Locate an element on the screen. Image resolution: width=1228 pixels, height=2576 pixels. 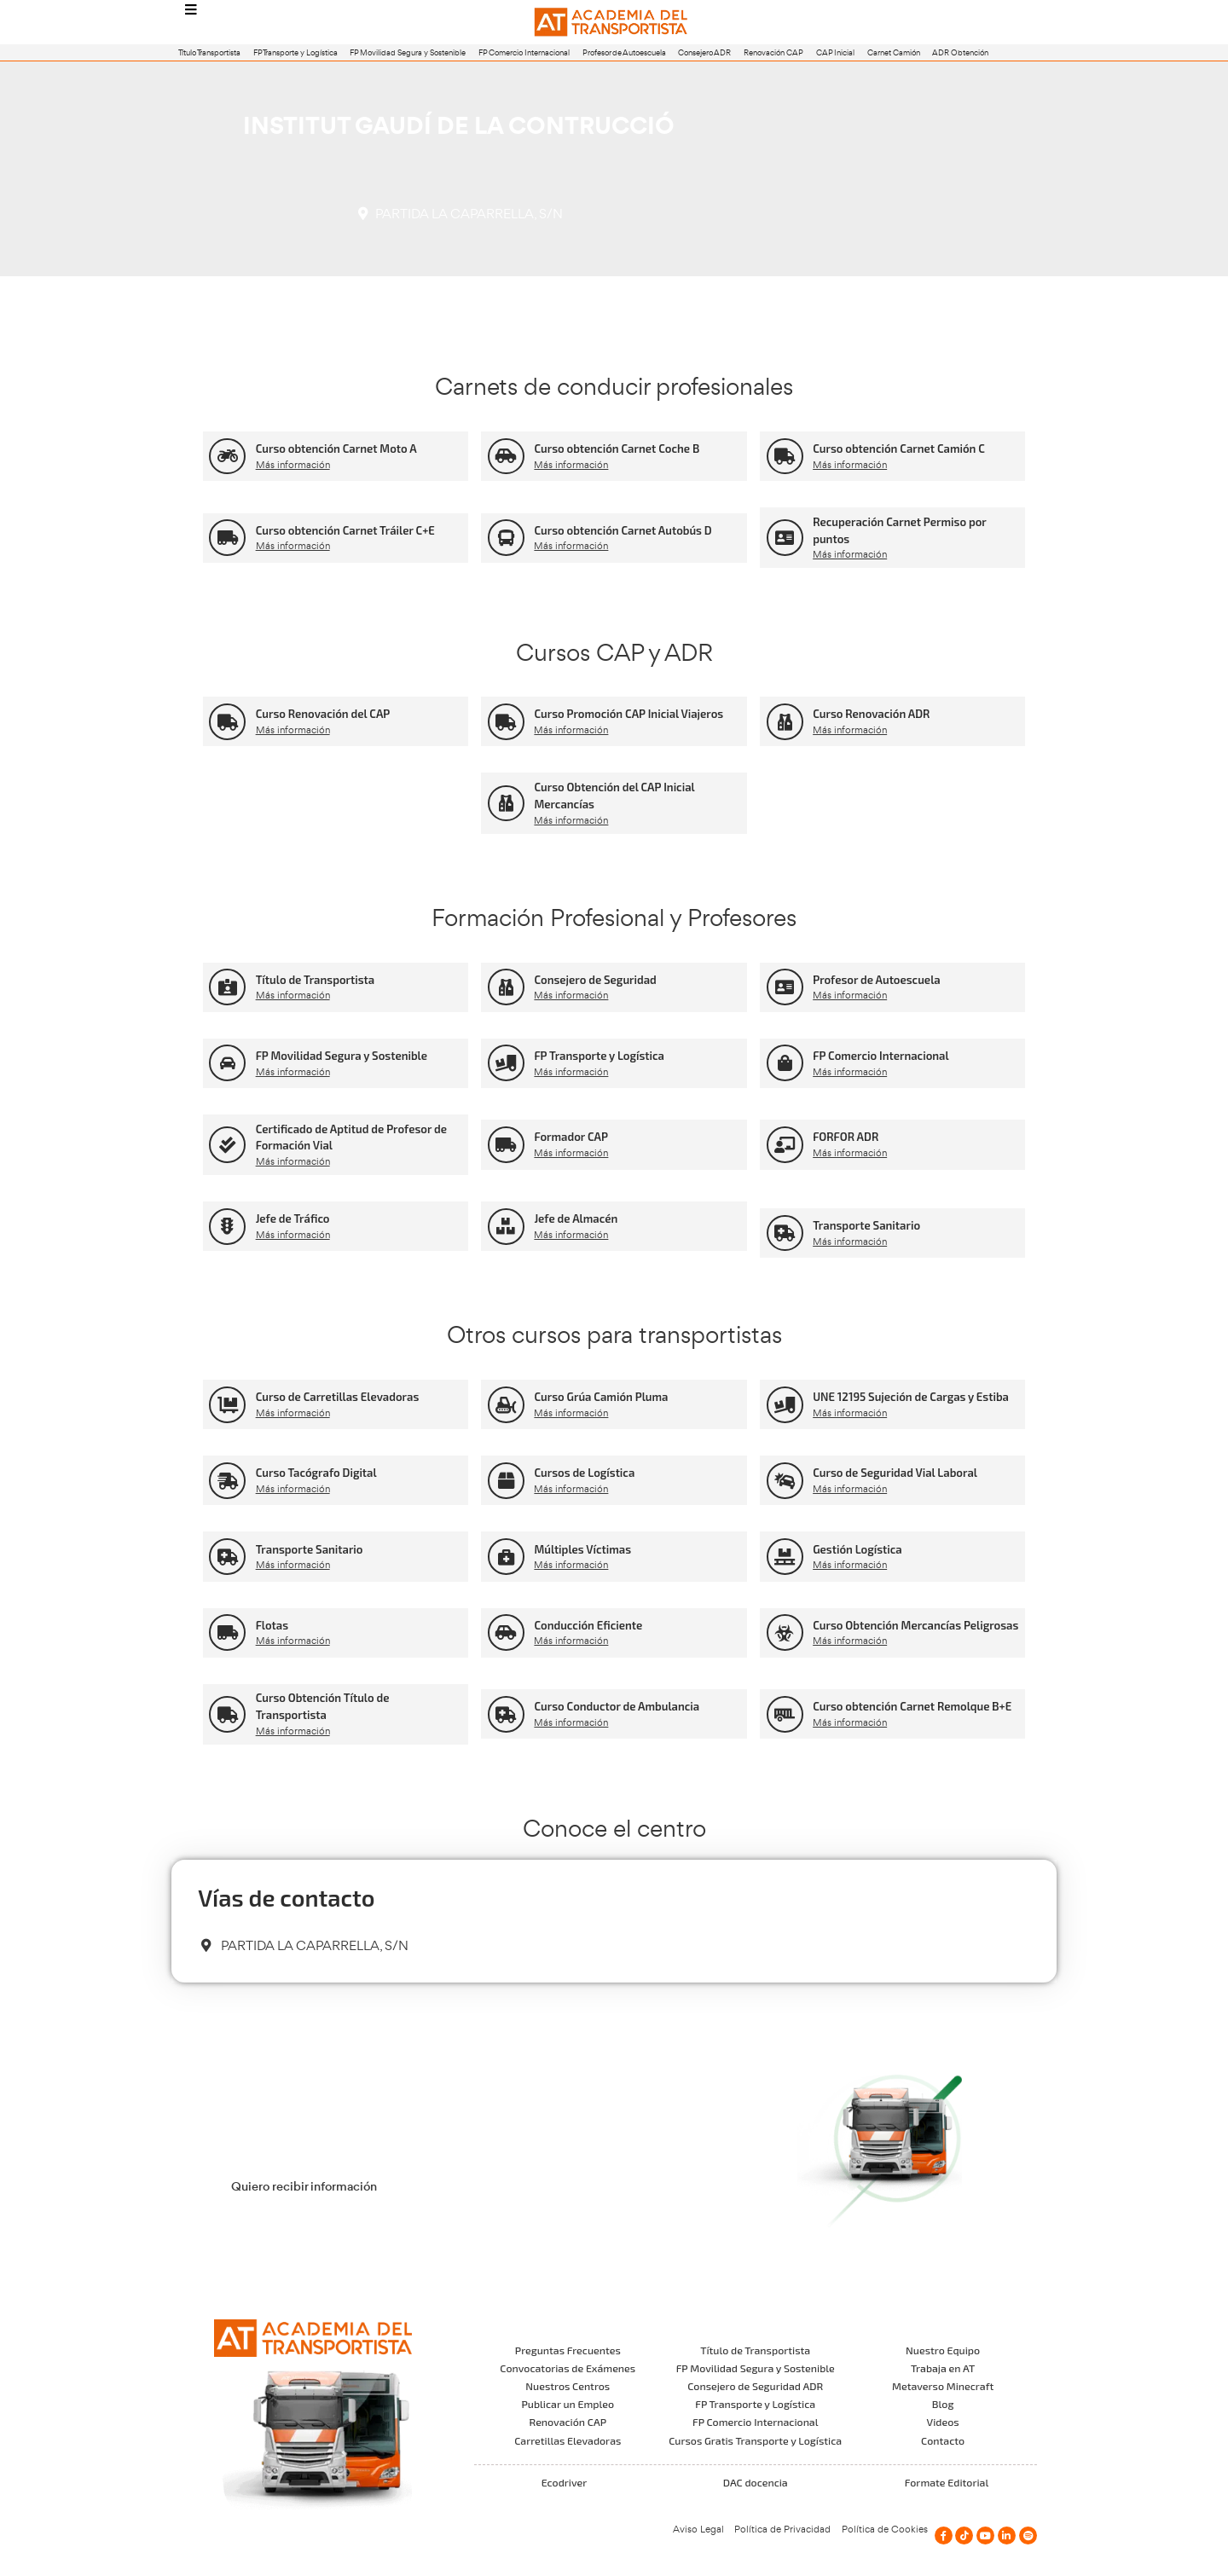
Título Transportista is located at coordinates (209, 52).